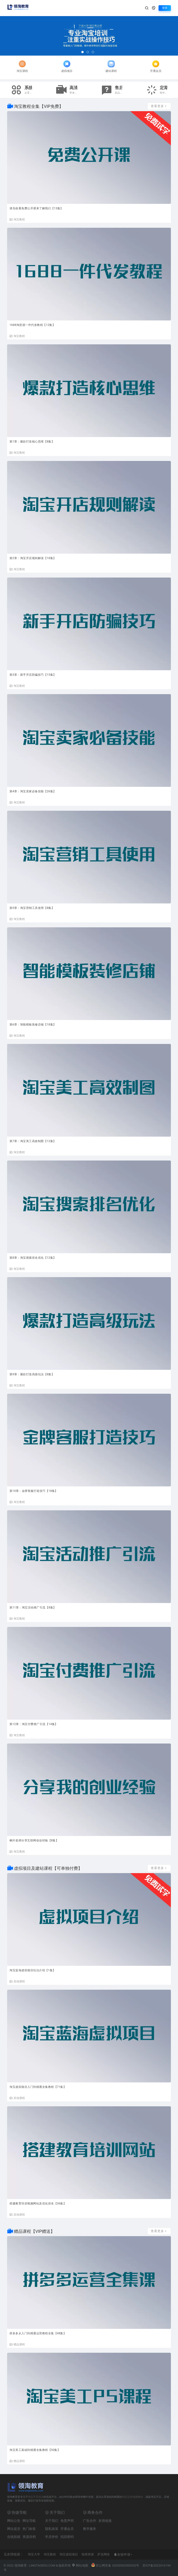 The height and width of the screenshot is (2576, 178). What do you see at coordinates (51, 2521) in the screenshot?
I see `关于我们` at bounding box center [51, 2521].